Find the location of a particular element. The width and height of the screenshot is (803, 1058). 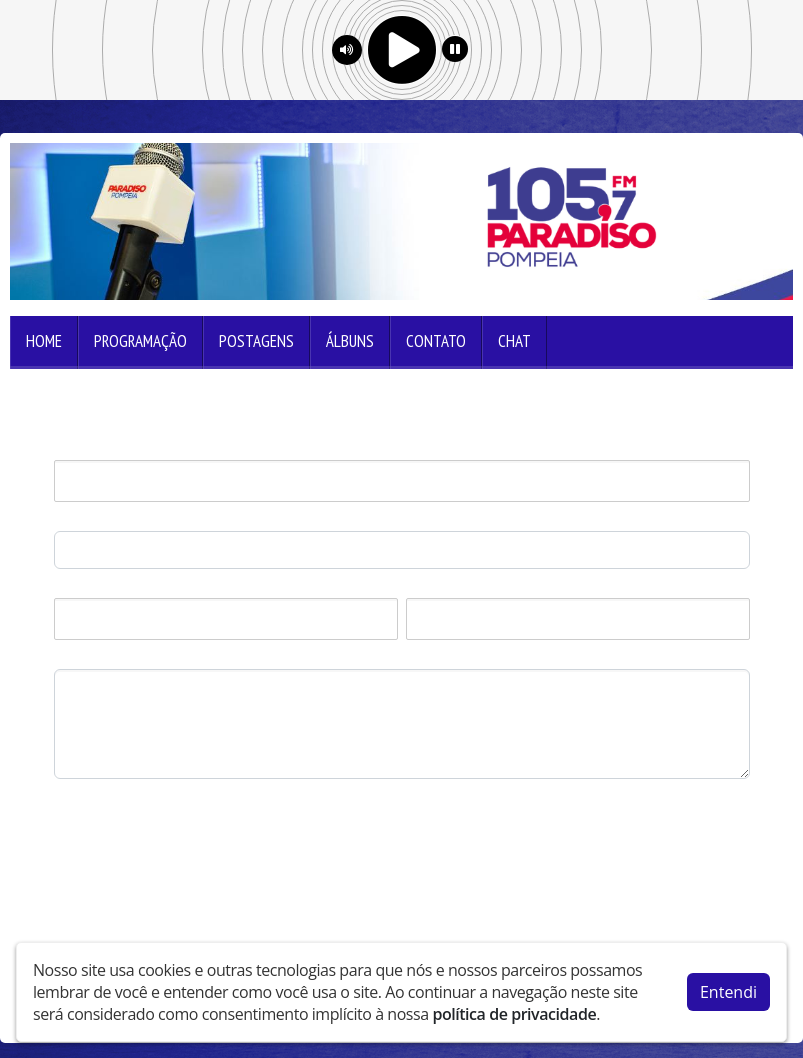

Nome: is located at coordinates (75, 449).